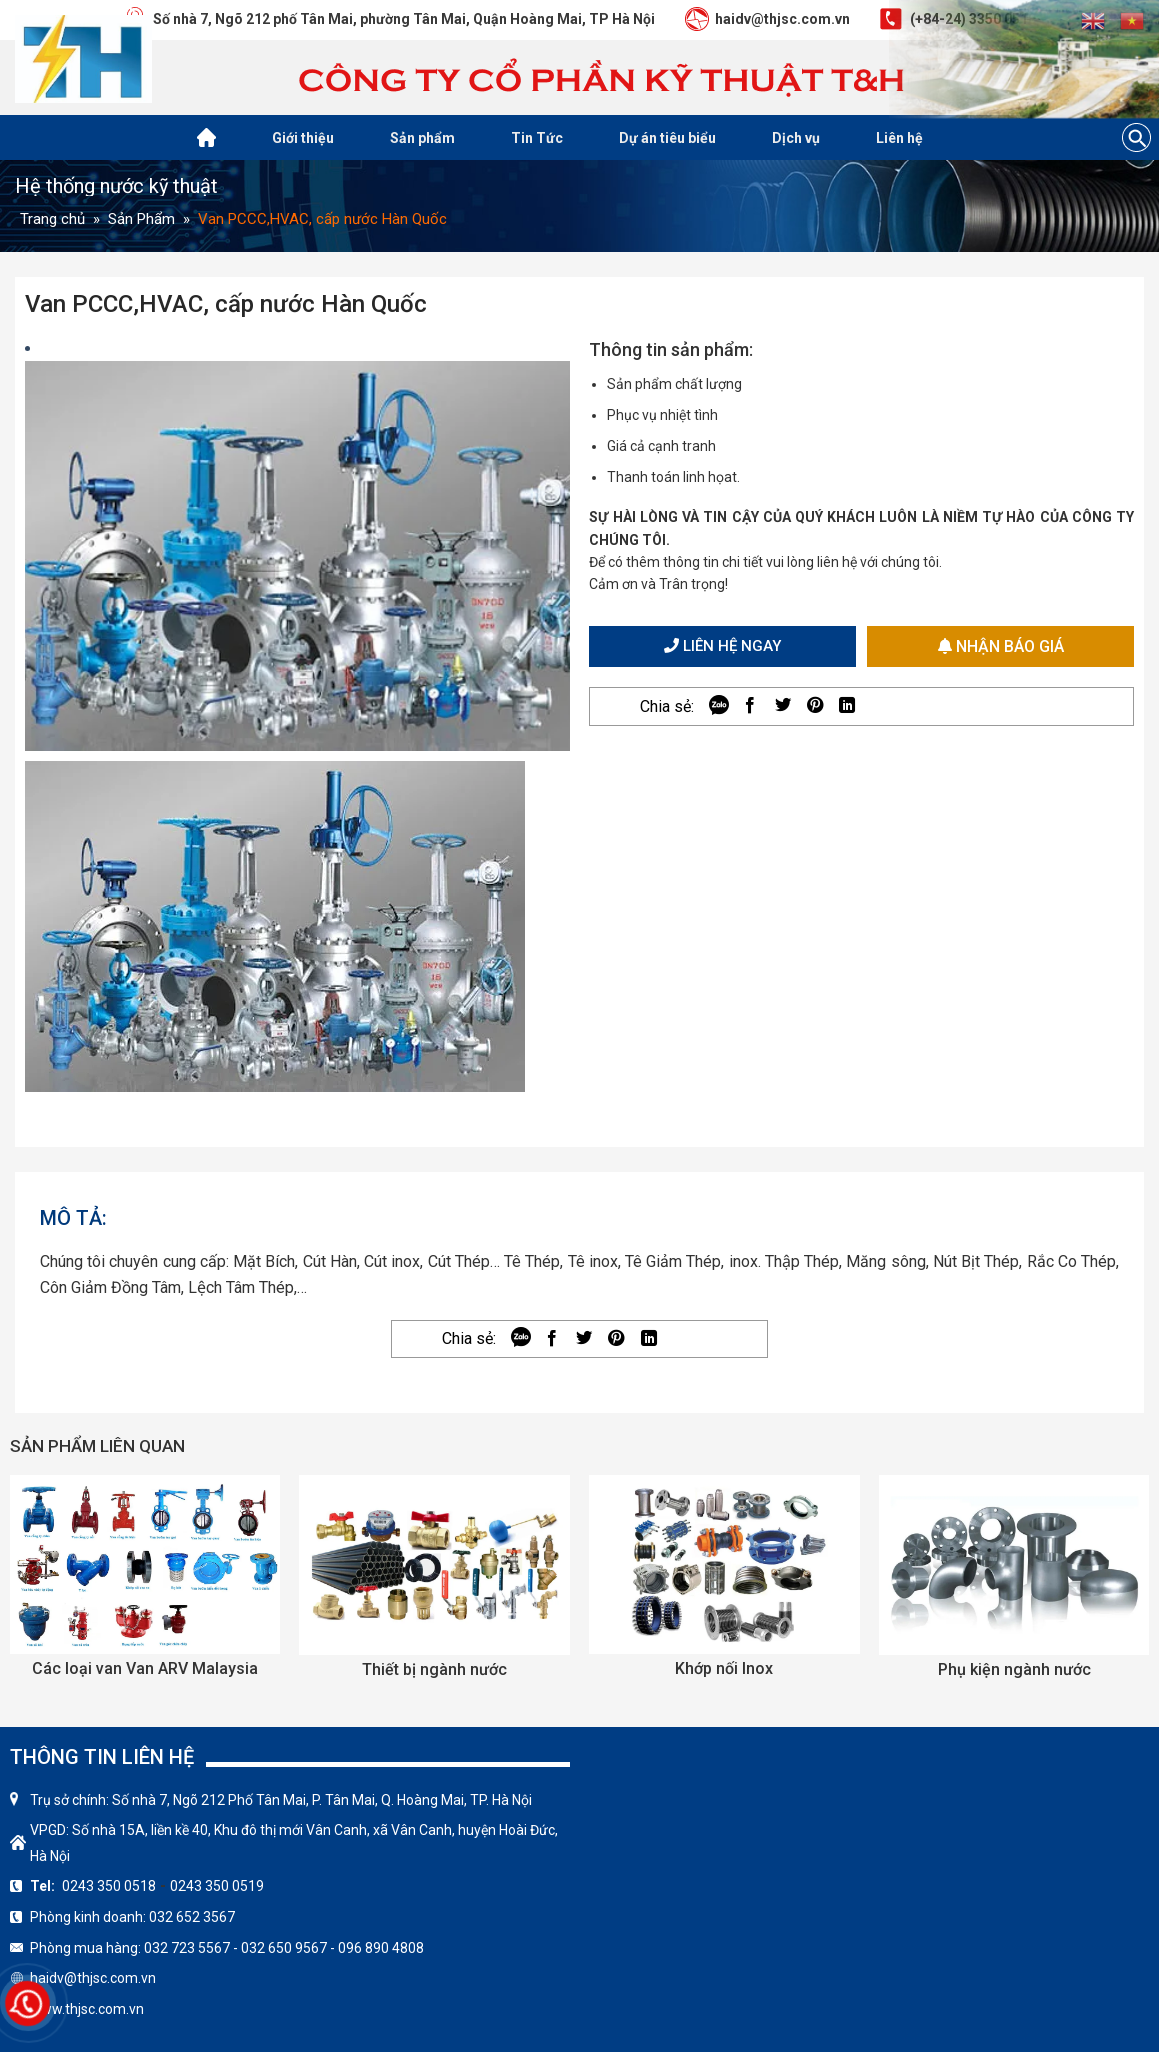 The image size is (1159, 2052). I want to click on Dịch vụ, so click(796, 138).